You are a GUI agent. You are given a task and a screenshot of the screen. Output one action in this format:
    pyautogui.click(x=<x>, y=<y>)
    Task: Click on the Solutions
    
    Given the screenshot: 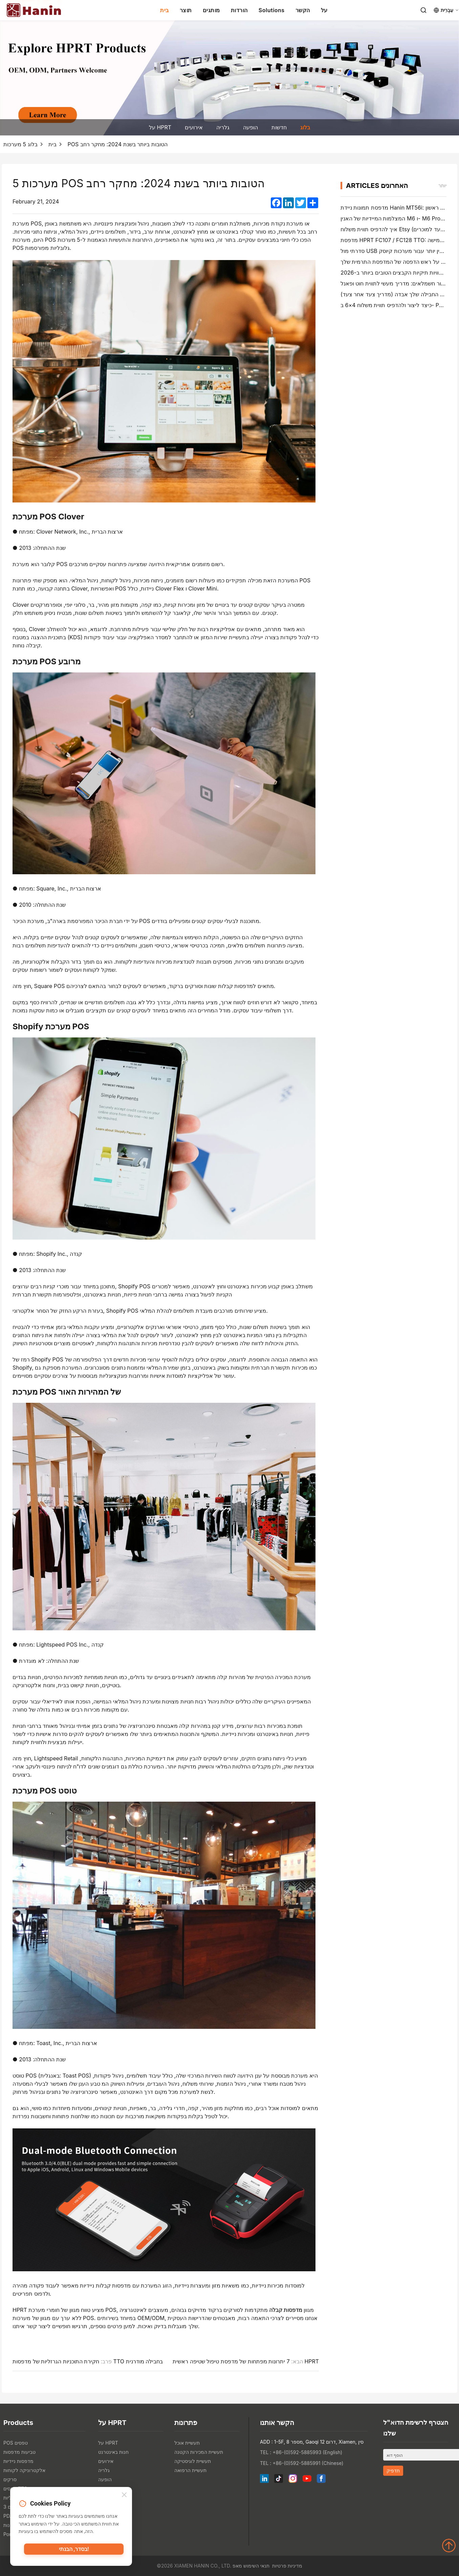 What is the action you would take?
    pyautogui.click(x=272, y=10)
    